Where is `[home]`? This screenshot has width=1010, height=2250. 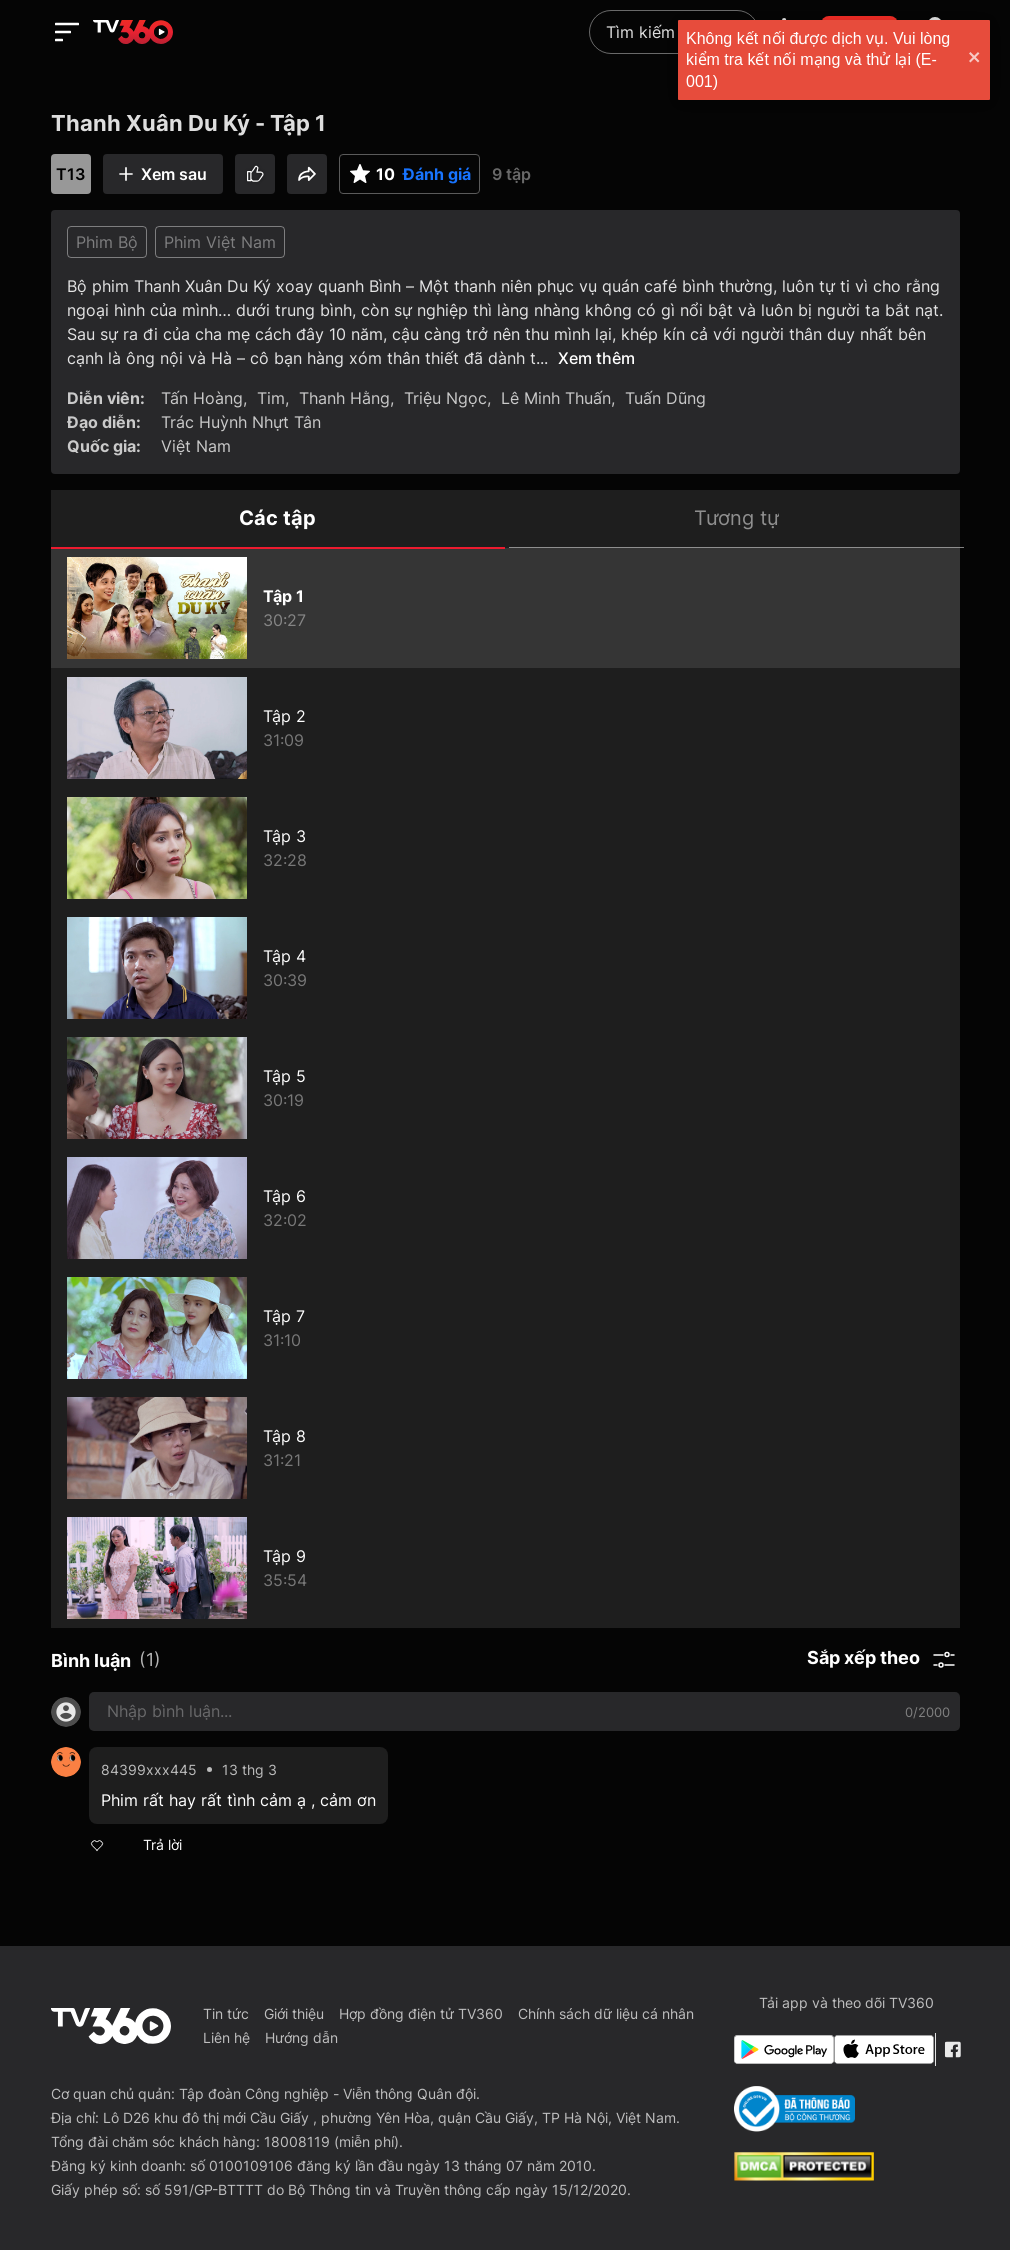
[home] is located at coordinates (133, 32).